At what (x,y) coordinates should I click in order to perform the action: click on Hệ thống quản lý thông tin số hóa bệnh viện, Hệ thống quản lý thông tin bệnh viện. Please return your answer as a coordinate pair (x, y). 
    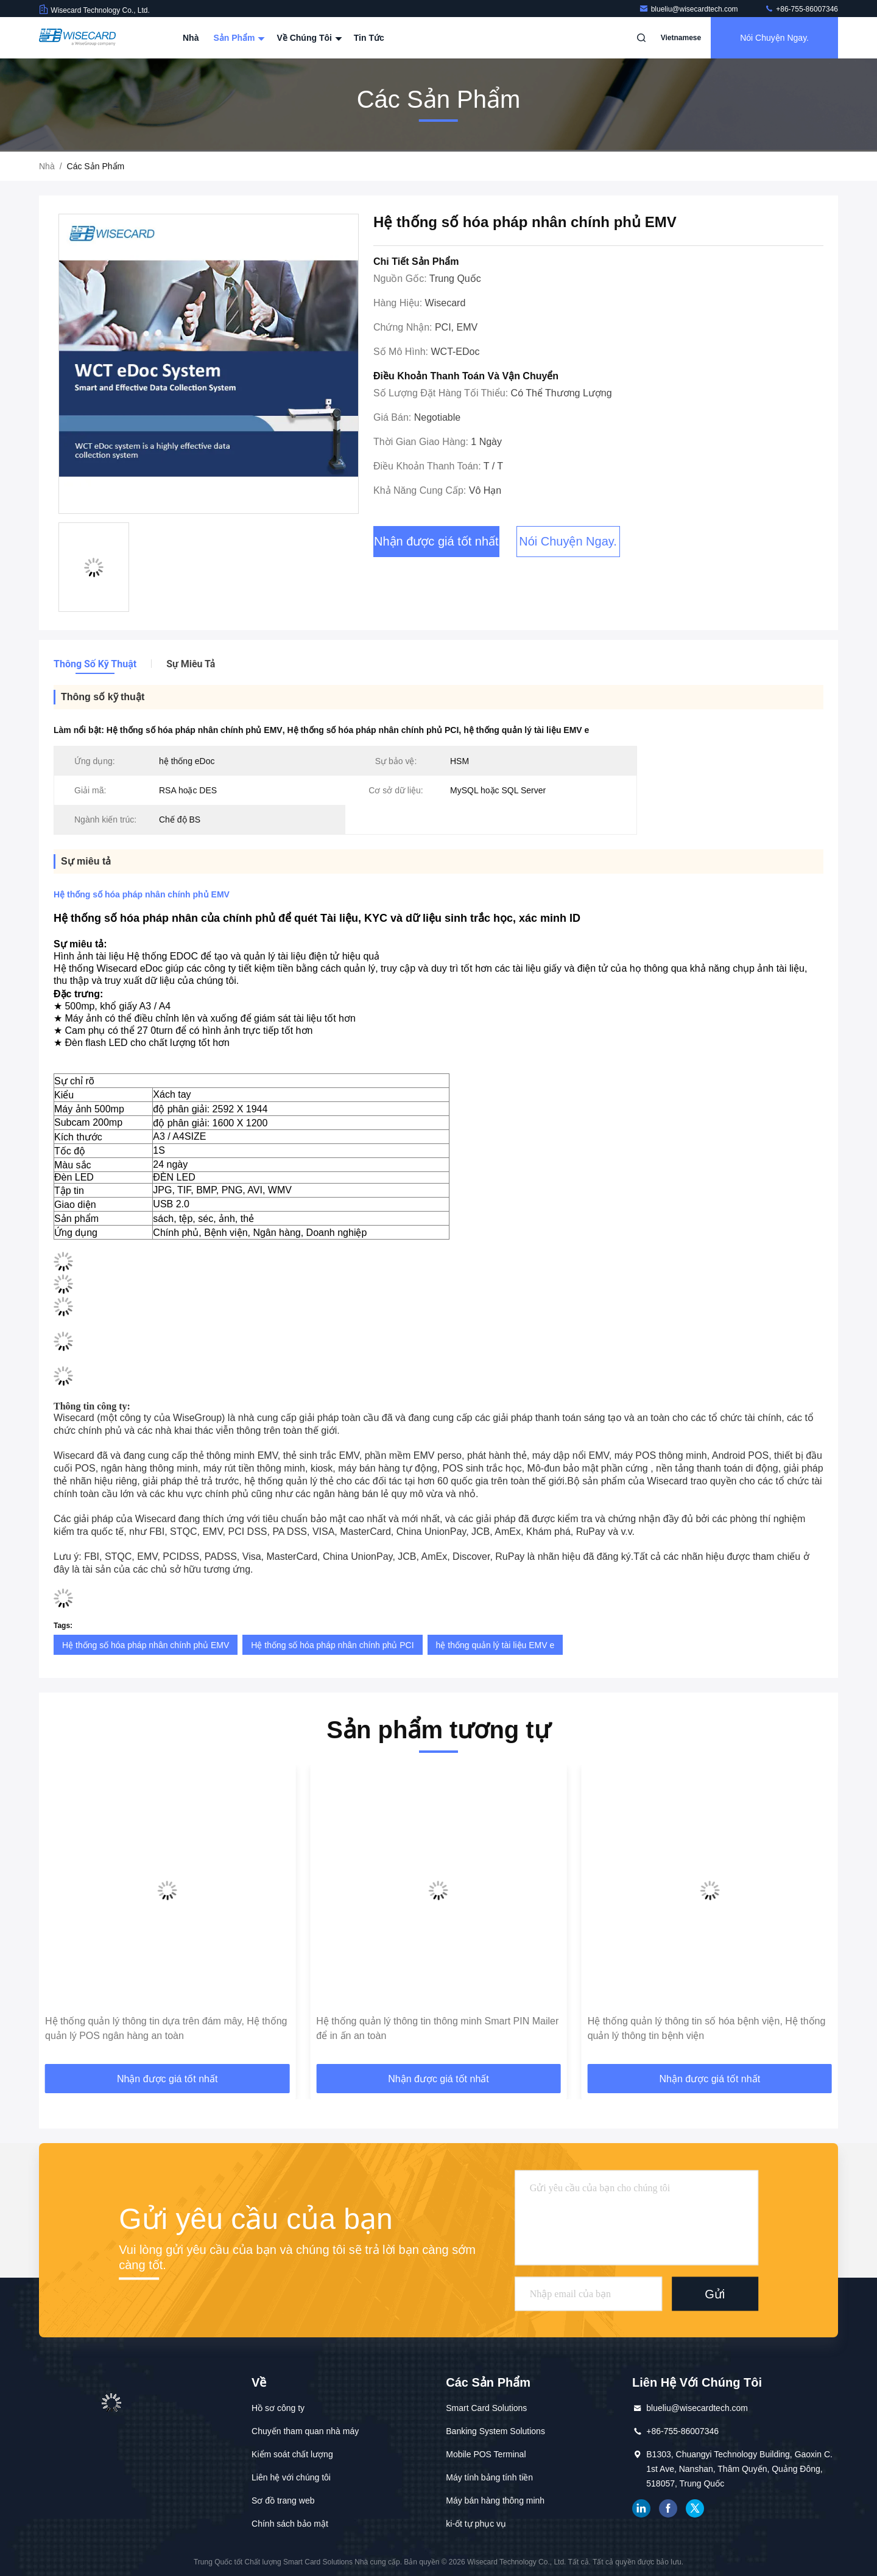
    Looking at the image, I should click on (707, 2028).